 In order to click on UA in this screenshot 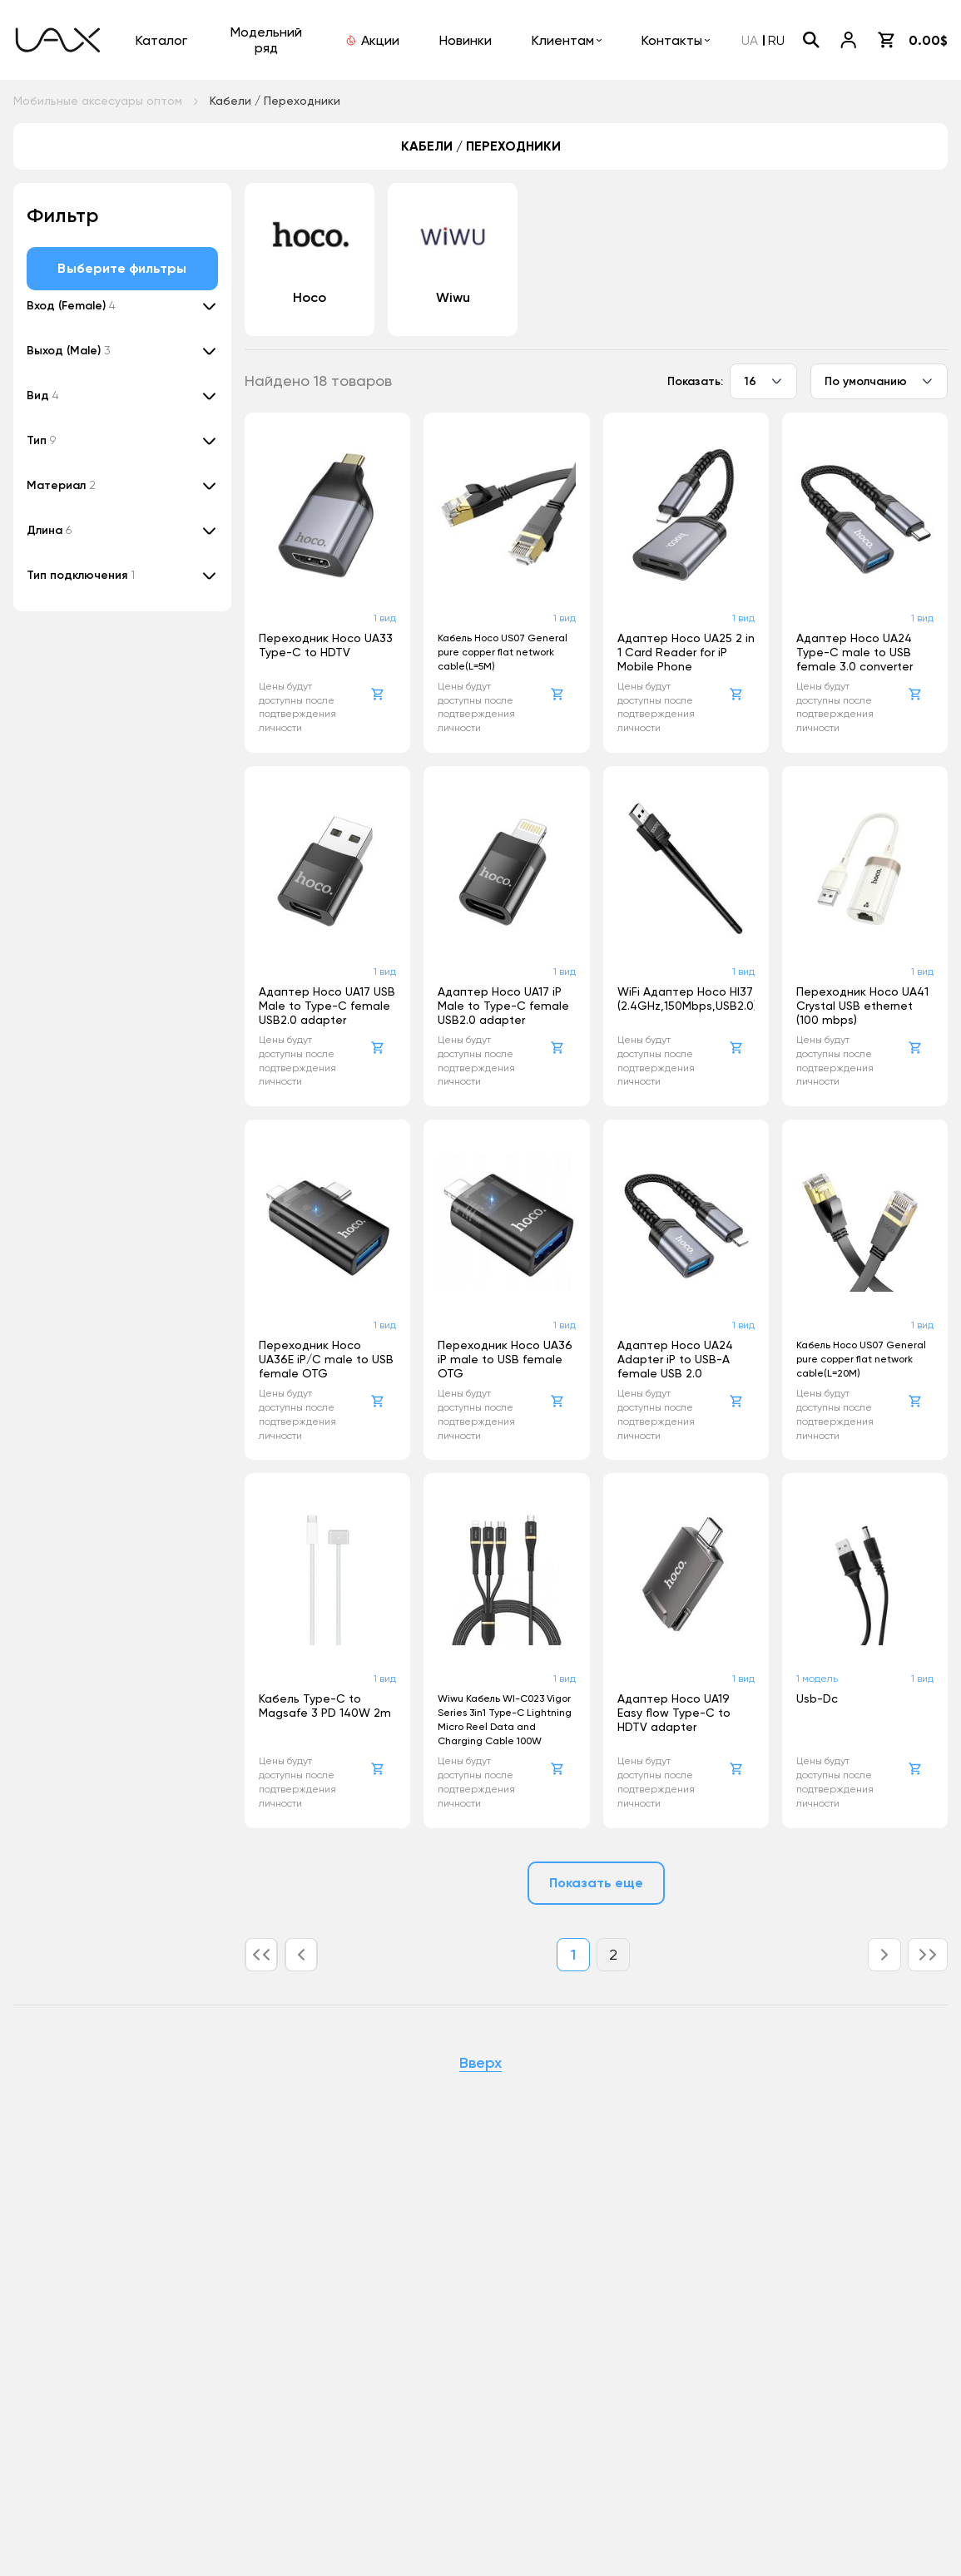, I will do `click(749, 40)`.